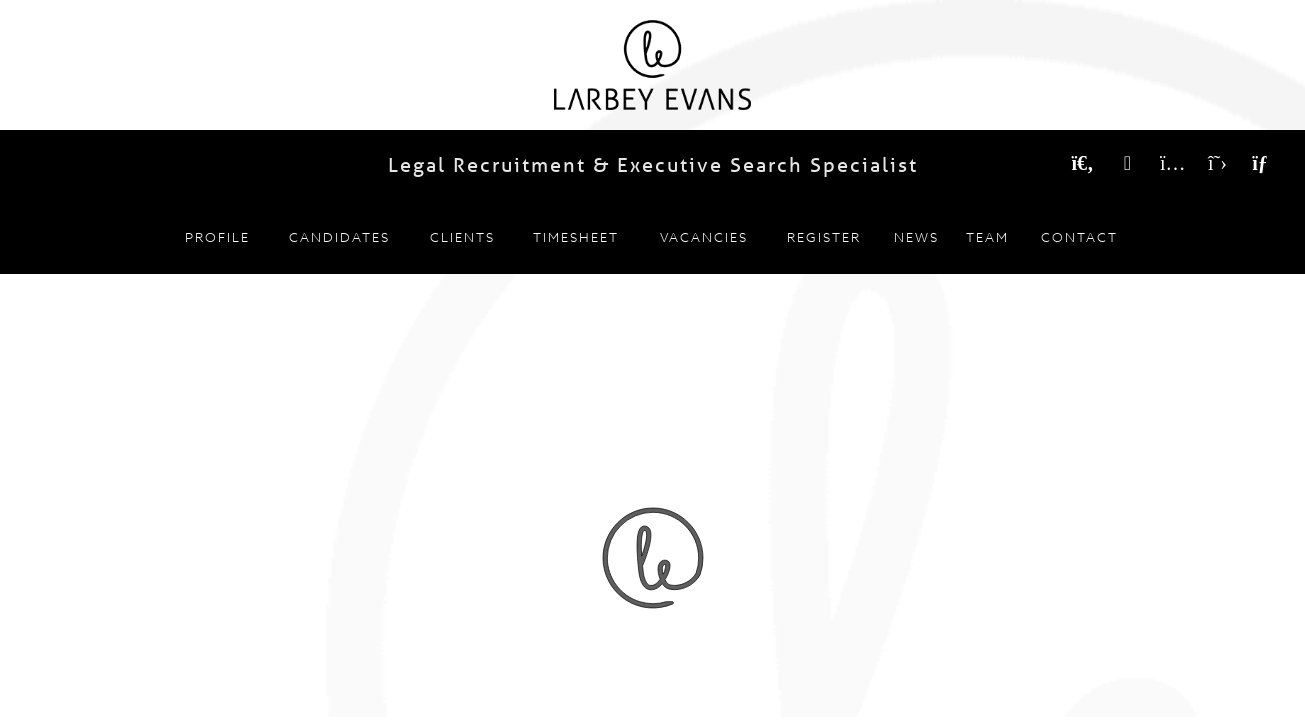 The width and height of the screenshot is (1305, 720). I want to click on News, so click(916, 237).